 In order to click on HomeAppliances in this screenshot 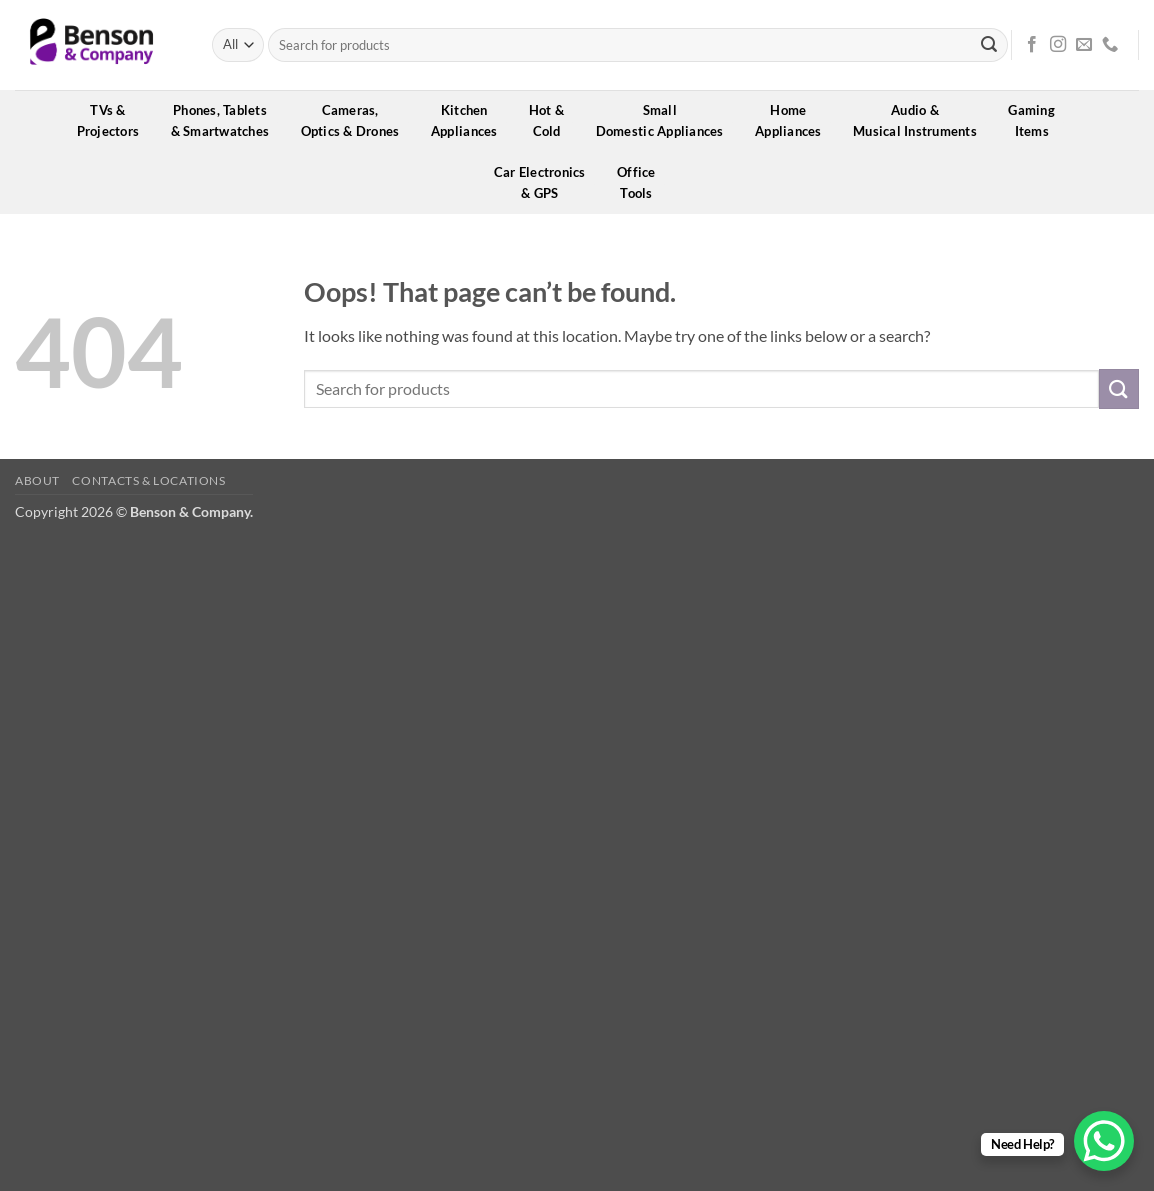, I will do `click(795, 120)`.